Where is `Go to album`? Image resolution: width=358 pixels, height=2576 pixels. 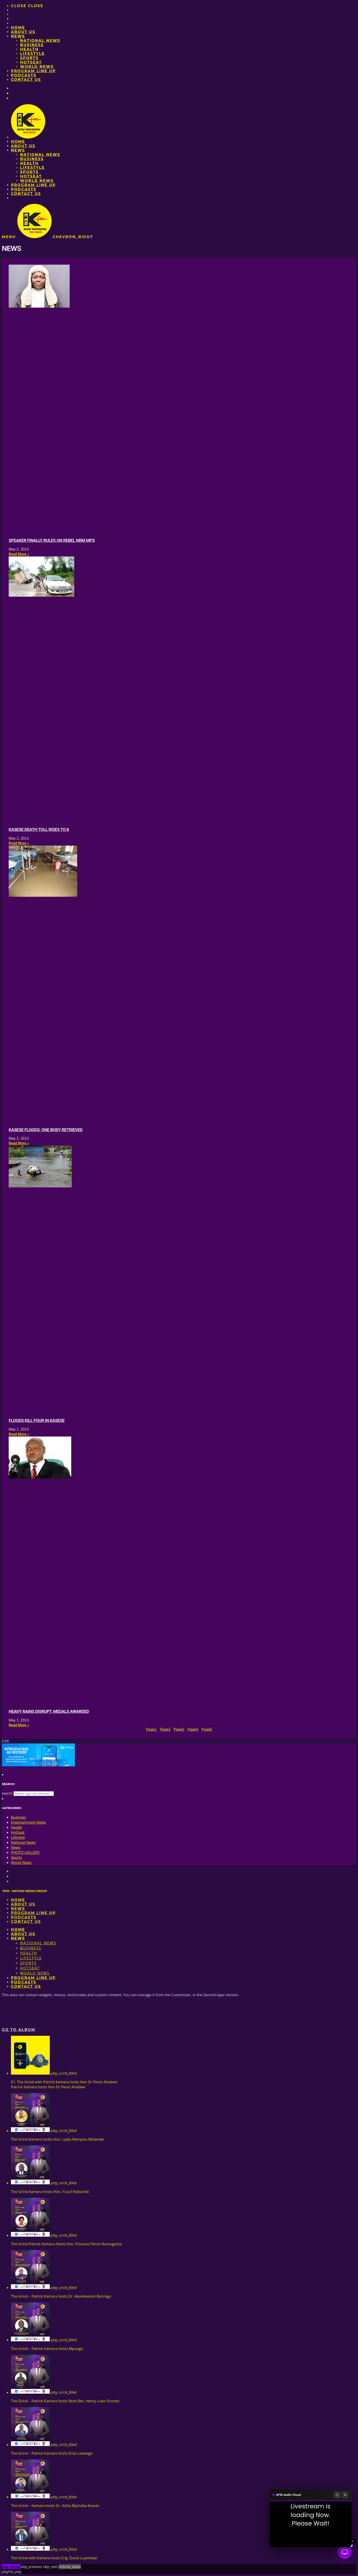
Go to album is located at coordinates (18, 2030).